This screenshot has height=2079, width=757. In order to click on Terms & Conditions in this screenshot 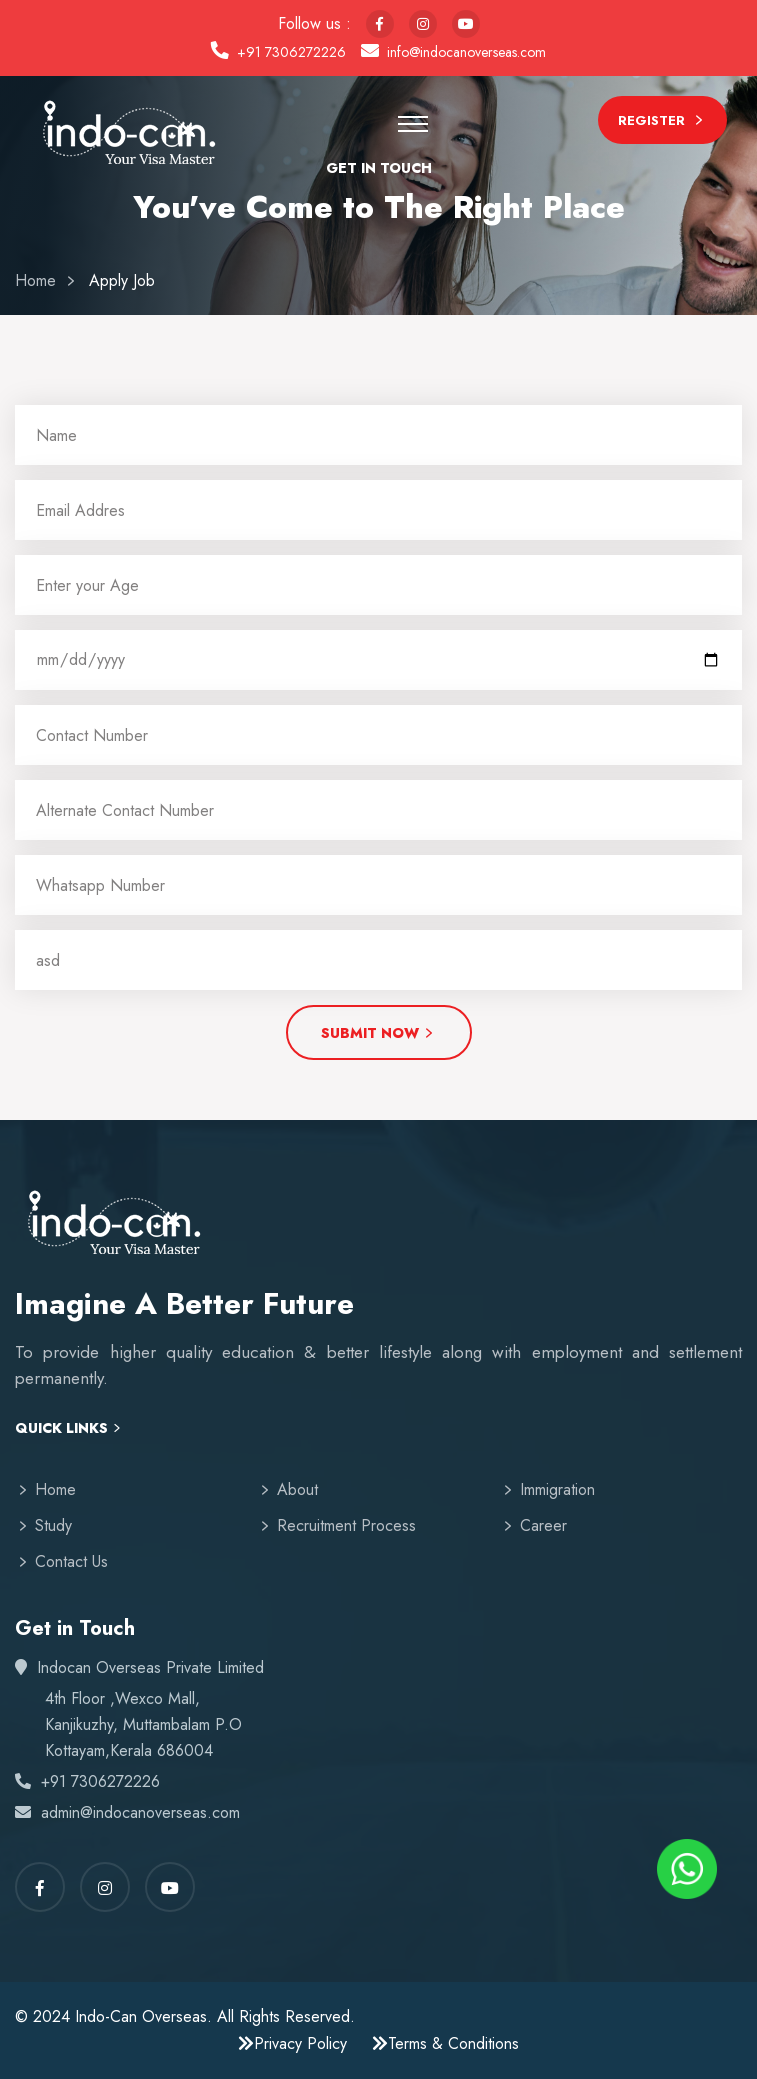, I will do `click(445, 2043)`.